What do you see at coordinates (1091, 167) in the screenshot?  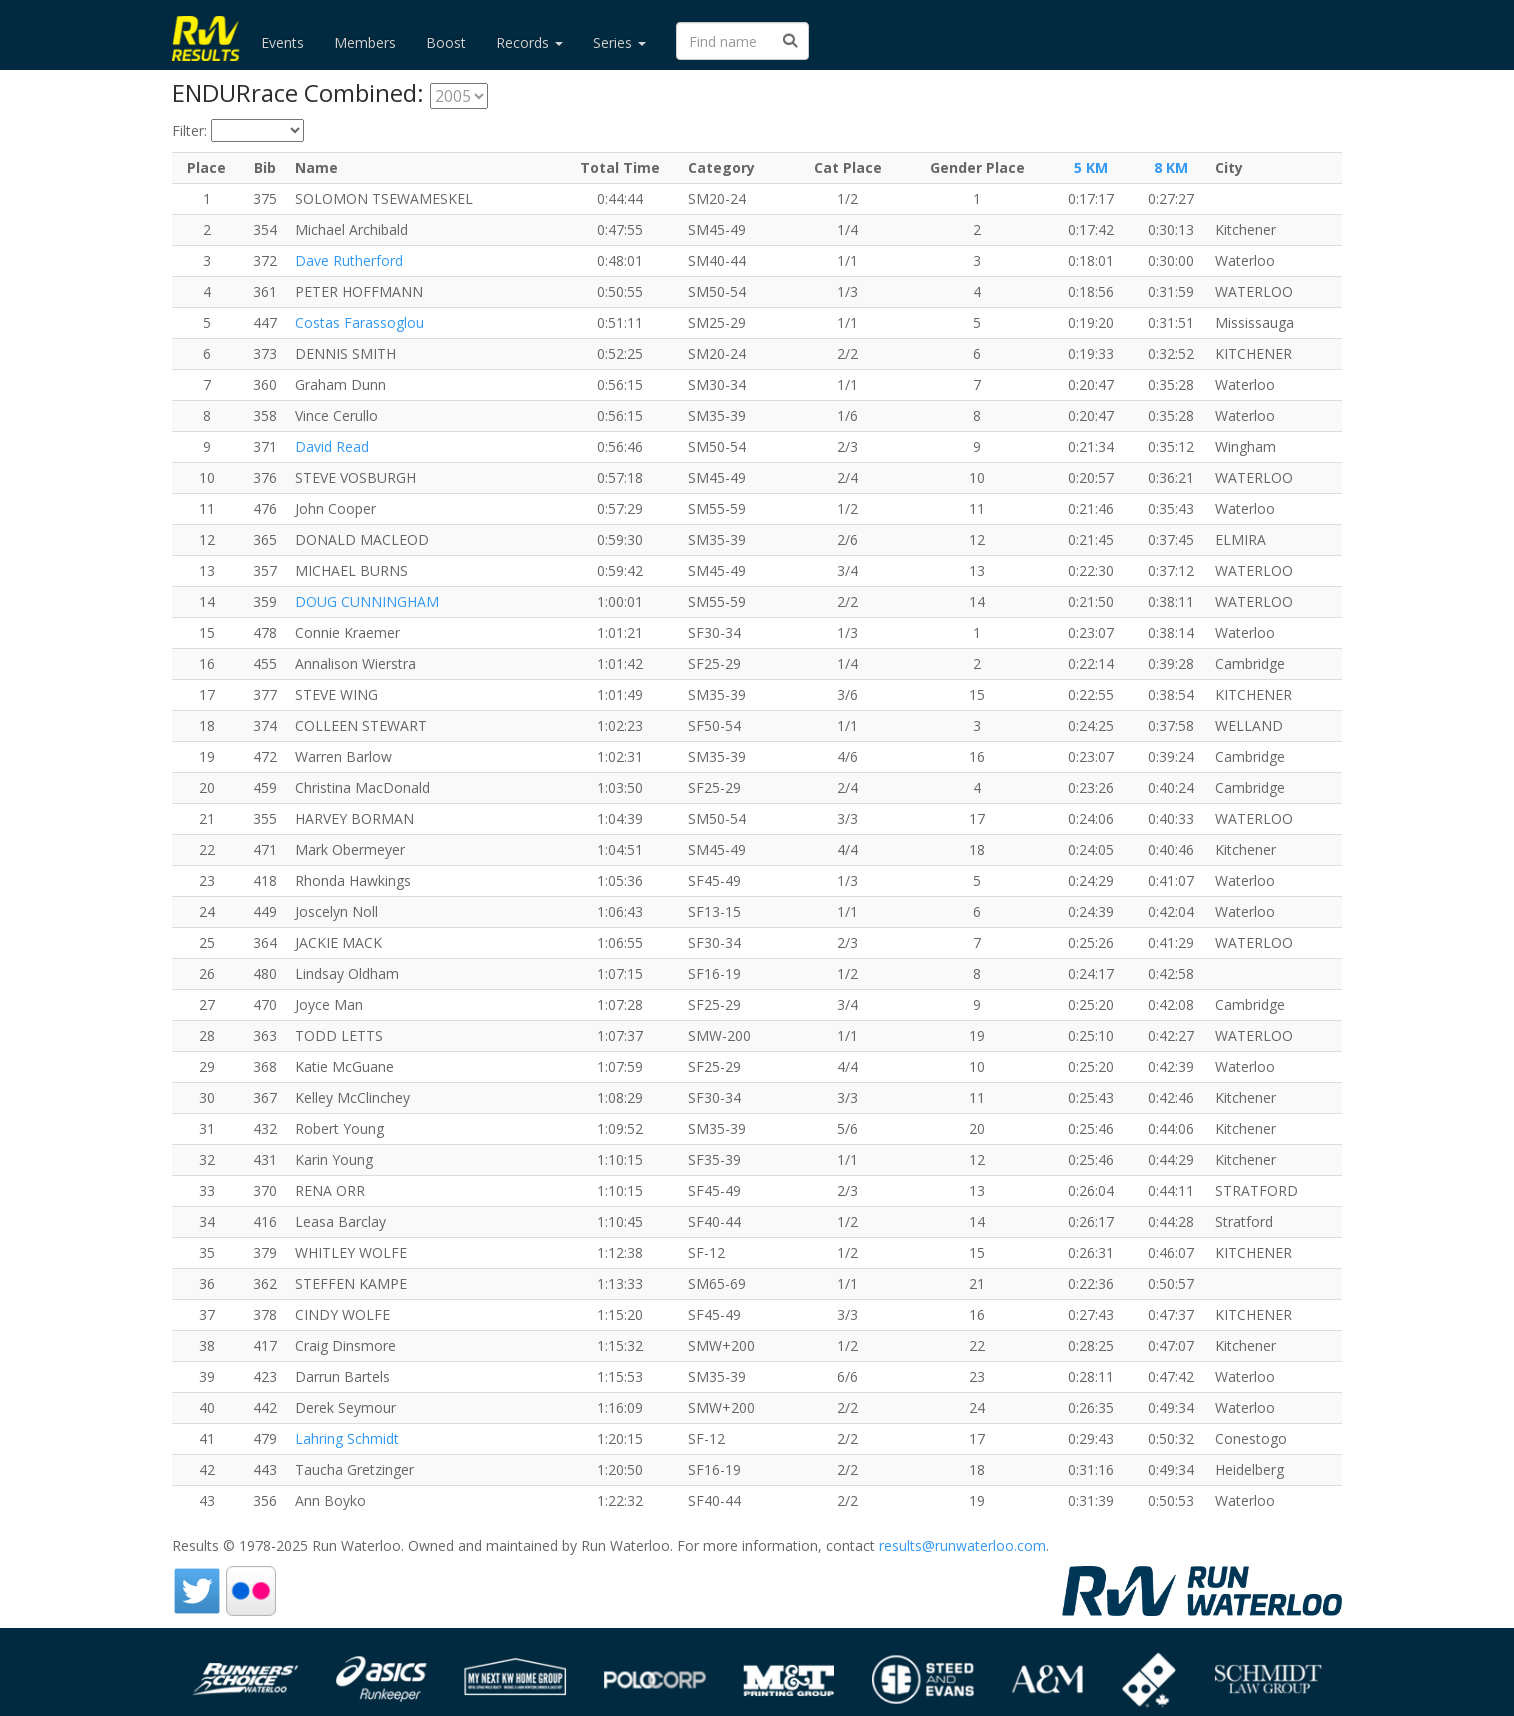 I see `5 KM` at bounding box center [1091, 167].